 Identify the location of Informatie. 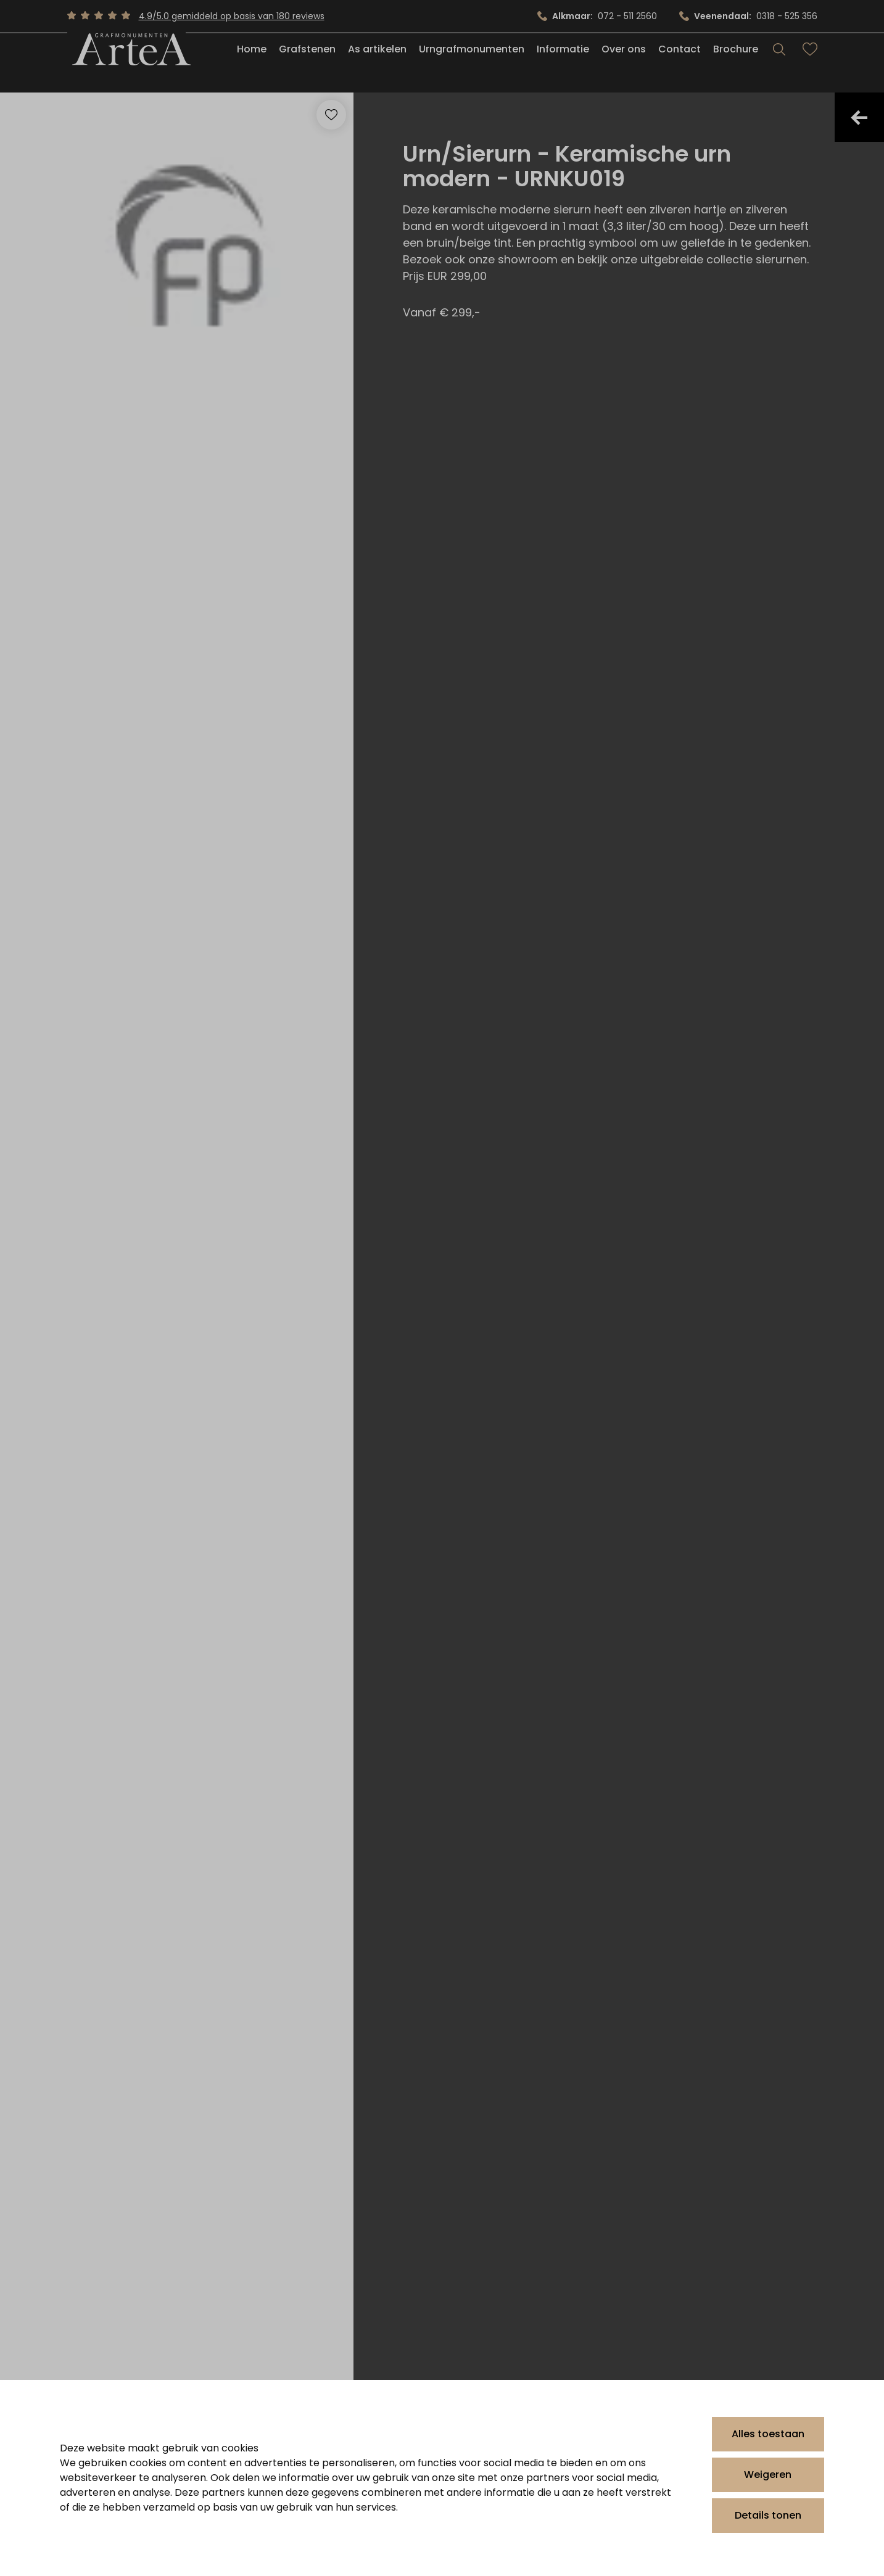
(563, 64).